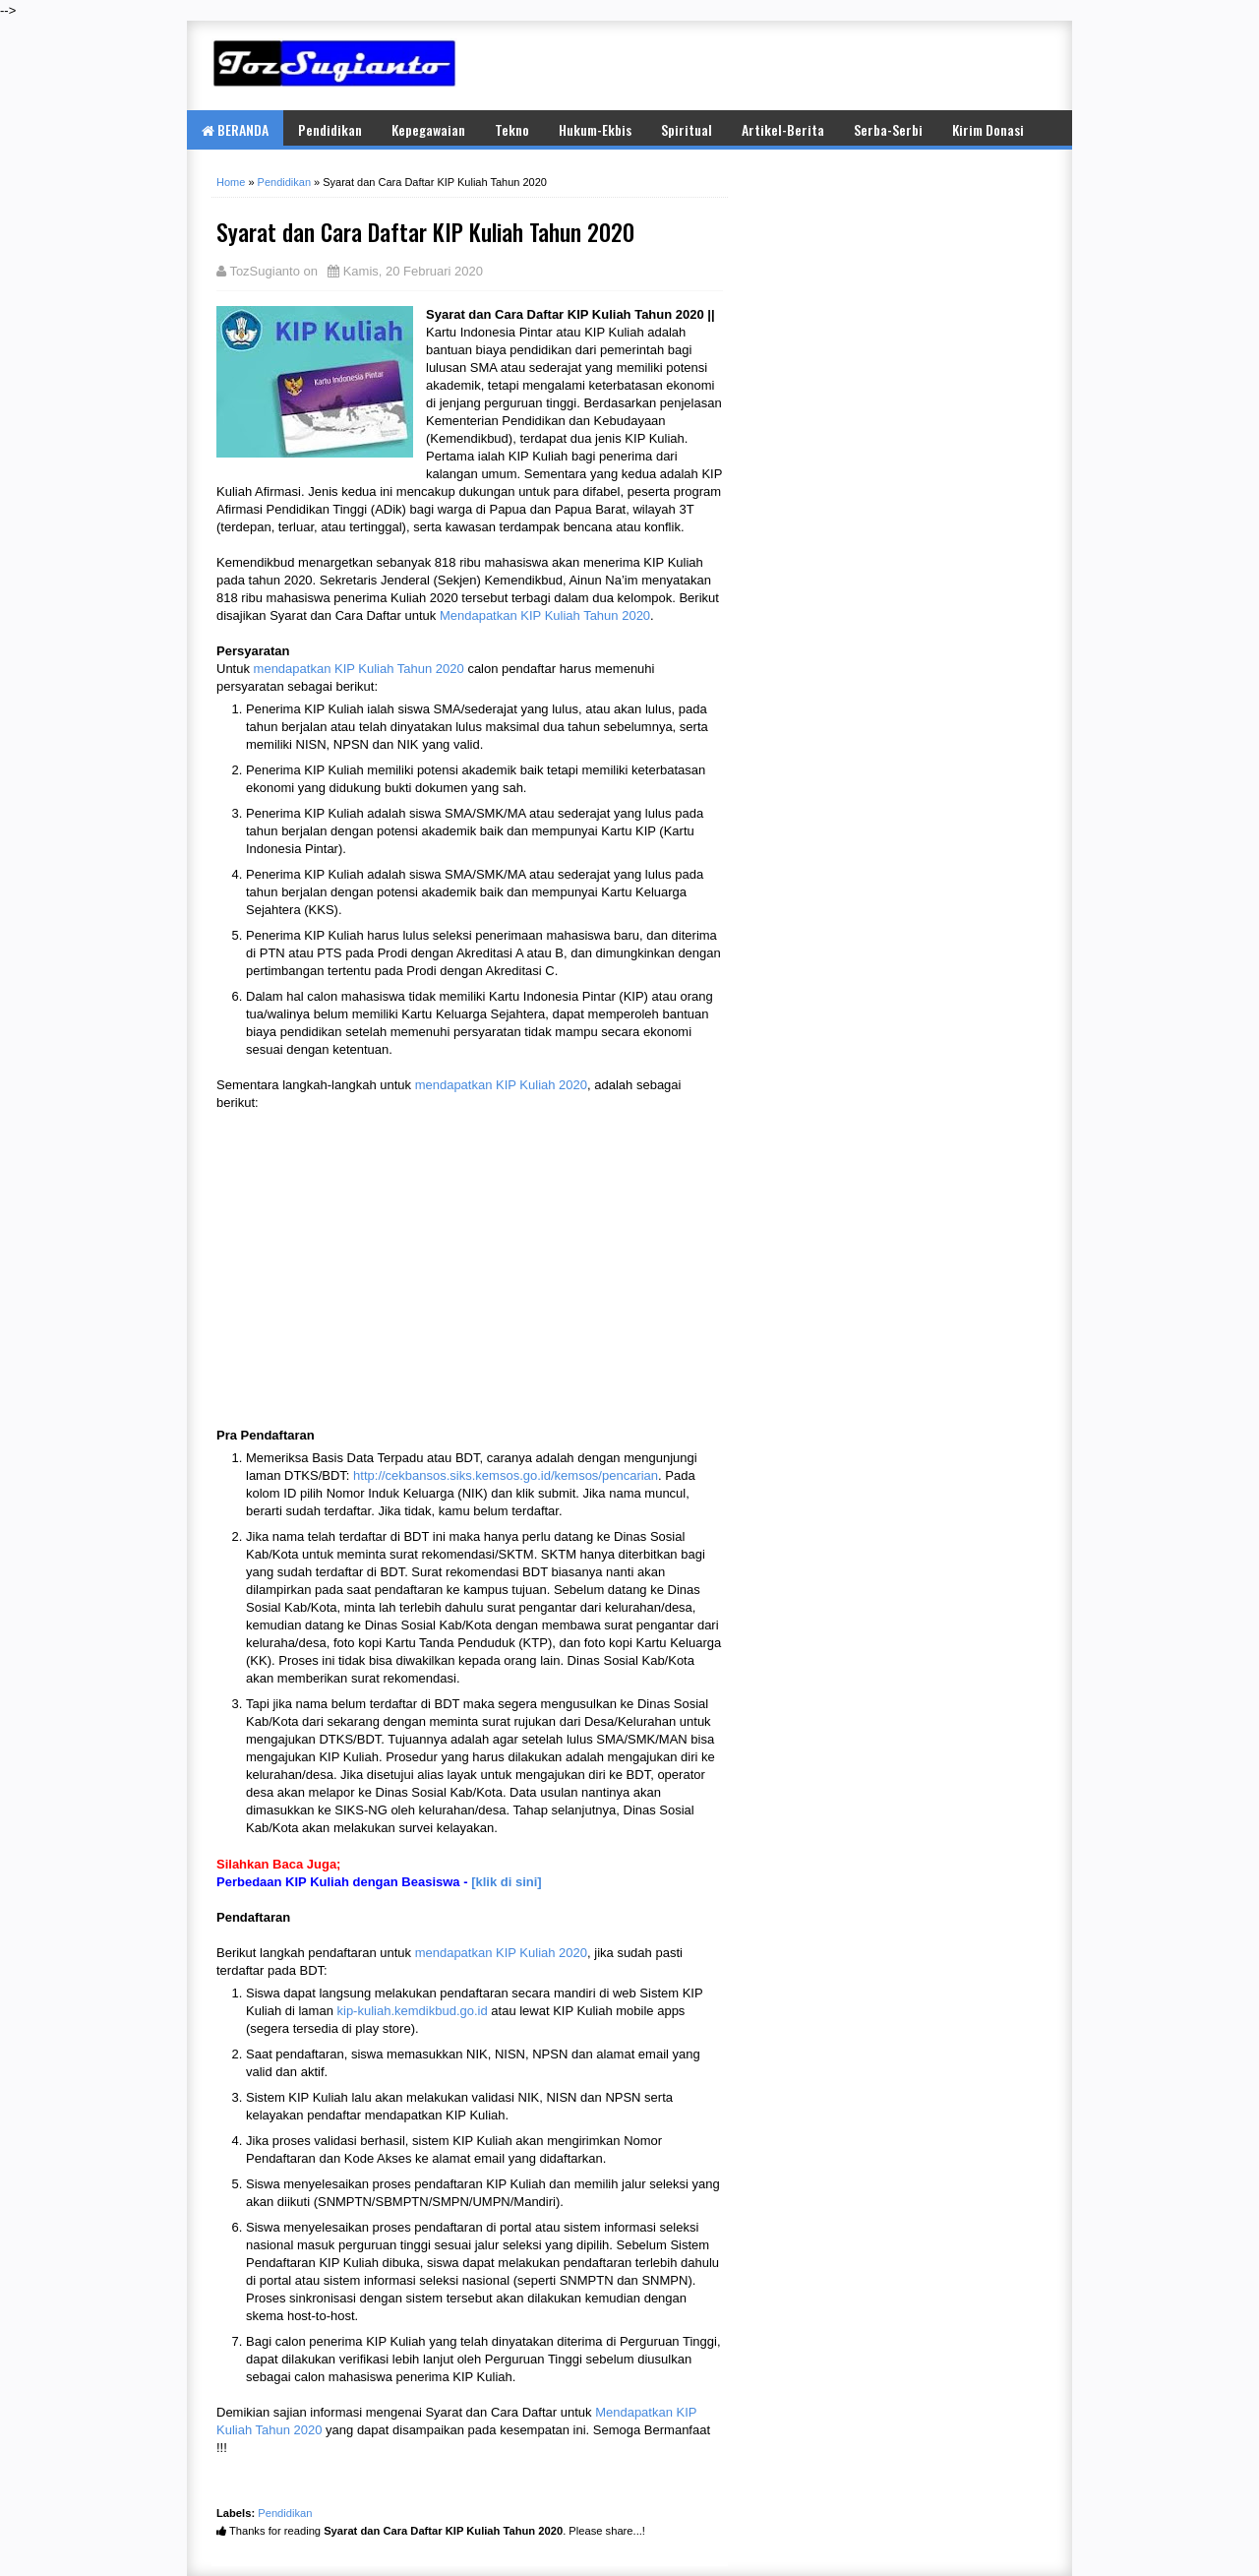 Image resolution: width=1259 pixels, height=2576 pixels. I want to click on Tekno, so click(512, 129).